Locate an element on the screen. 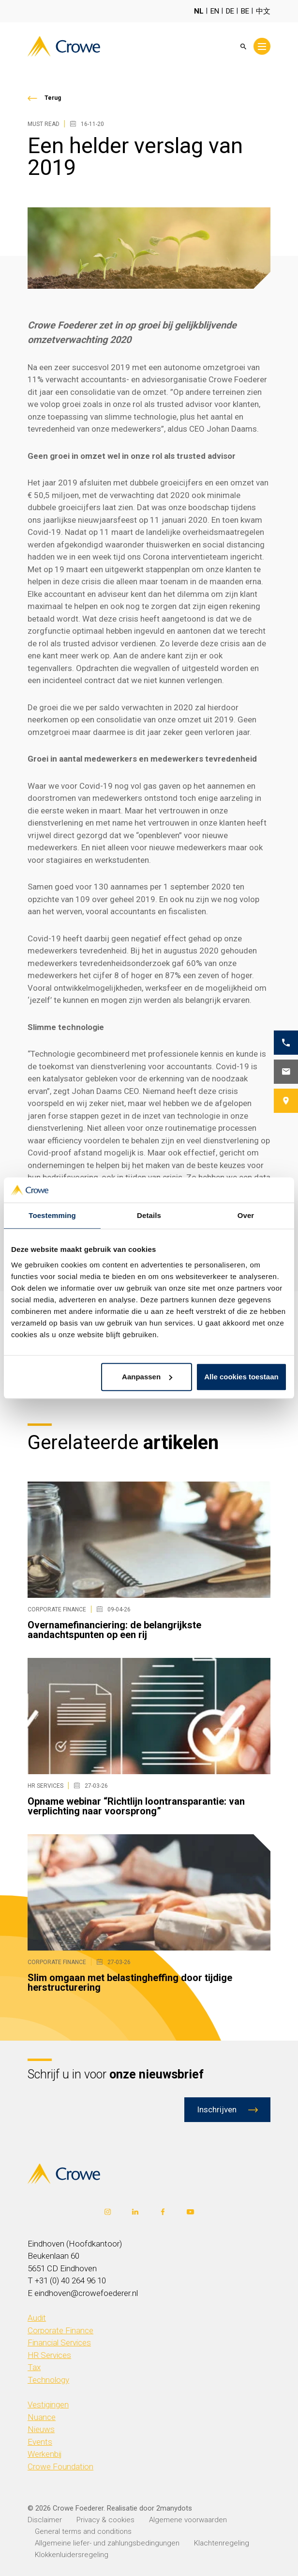 This screenshot has width=298, height=2576. Tax is located at coordinates (34, 2367).